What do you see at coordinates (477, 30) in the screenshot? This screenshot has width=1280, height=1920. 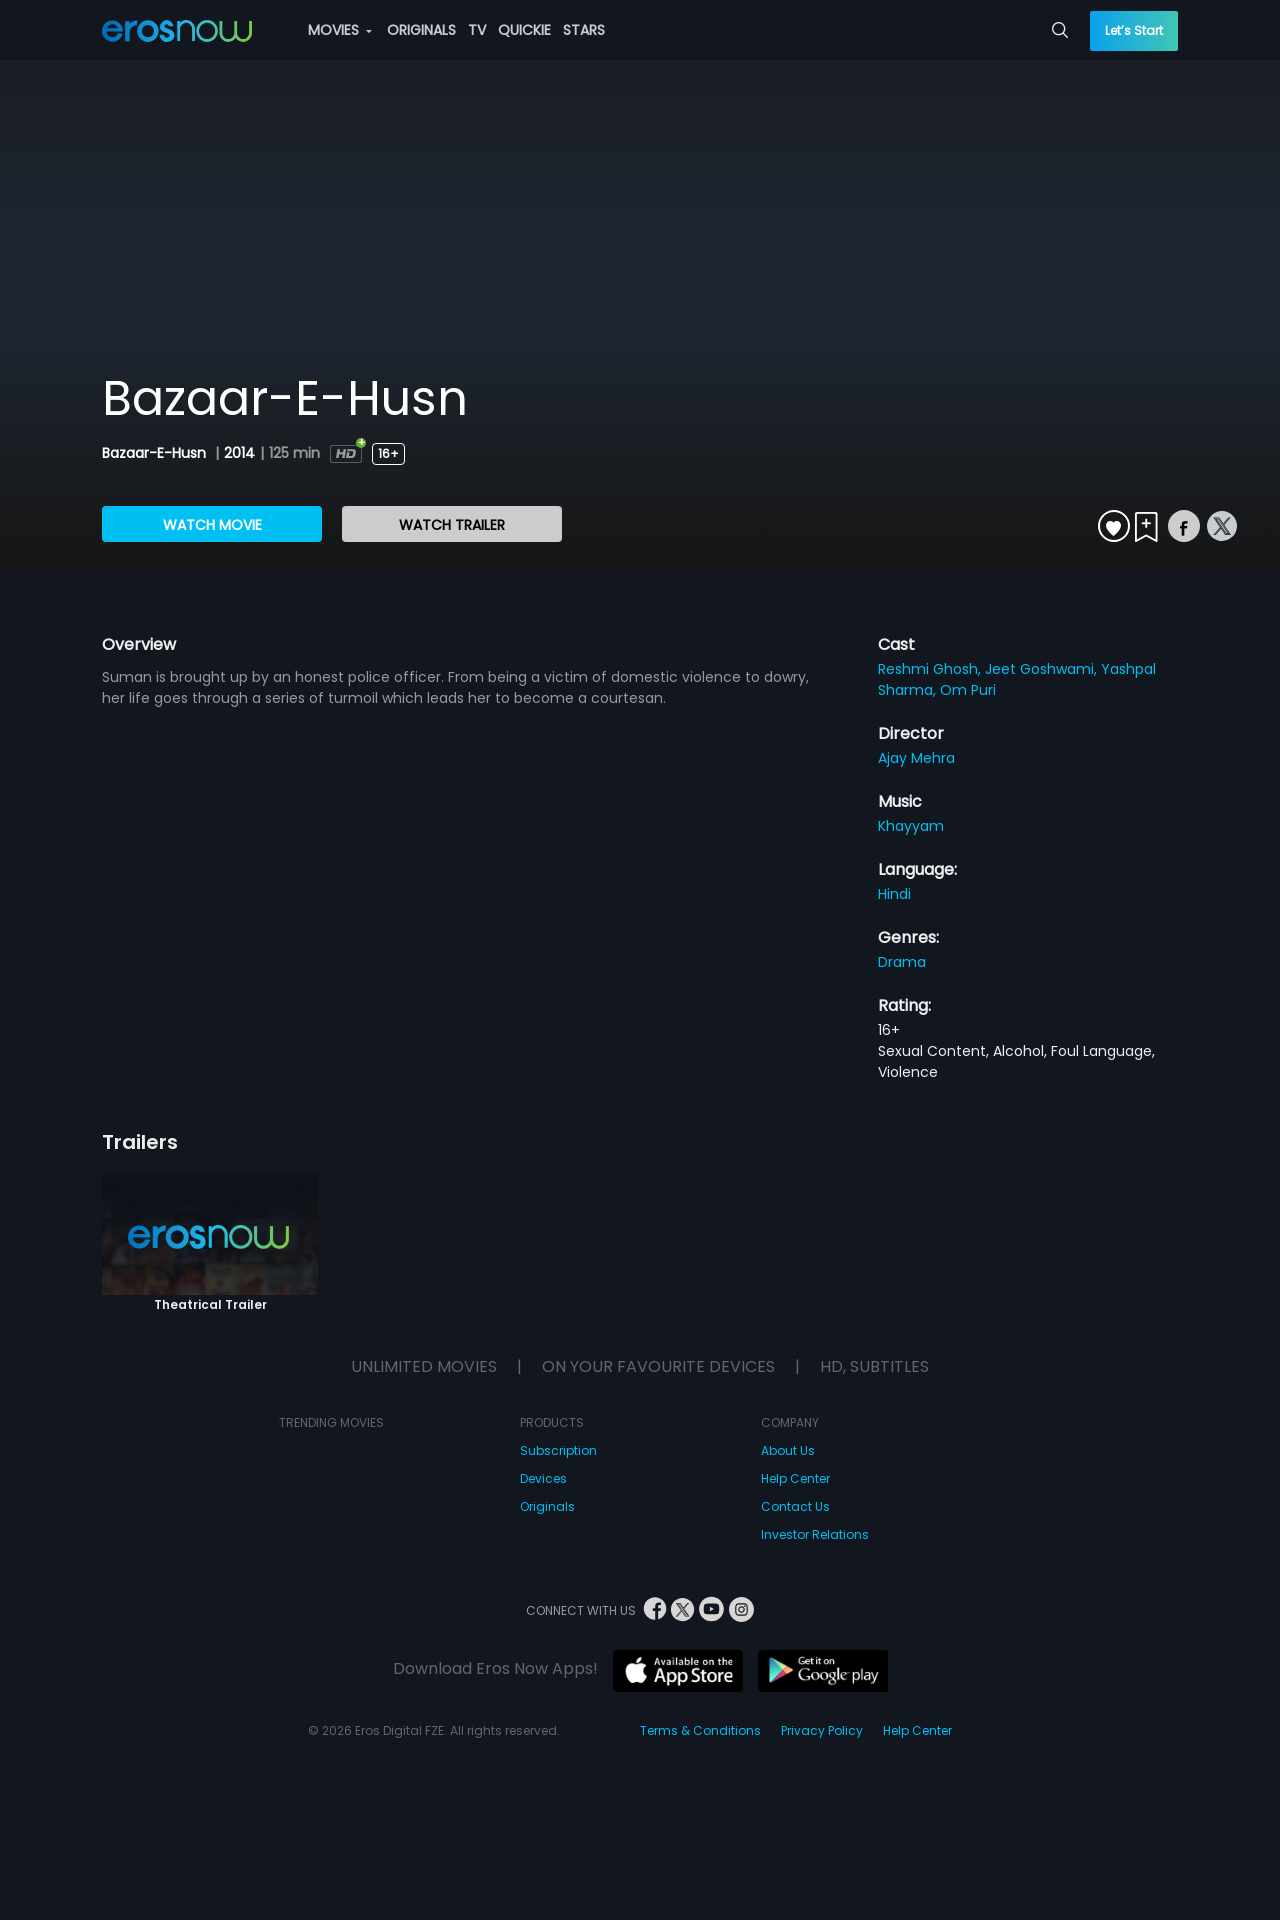 I see `TV` at bounding box center [477, 30].